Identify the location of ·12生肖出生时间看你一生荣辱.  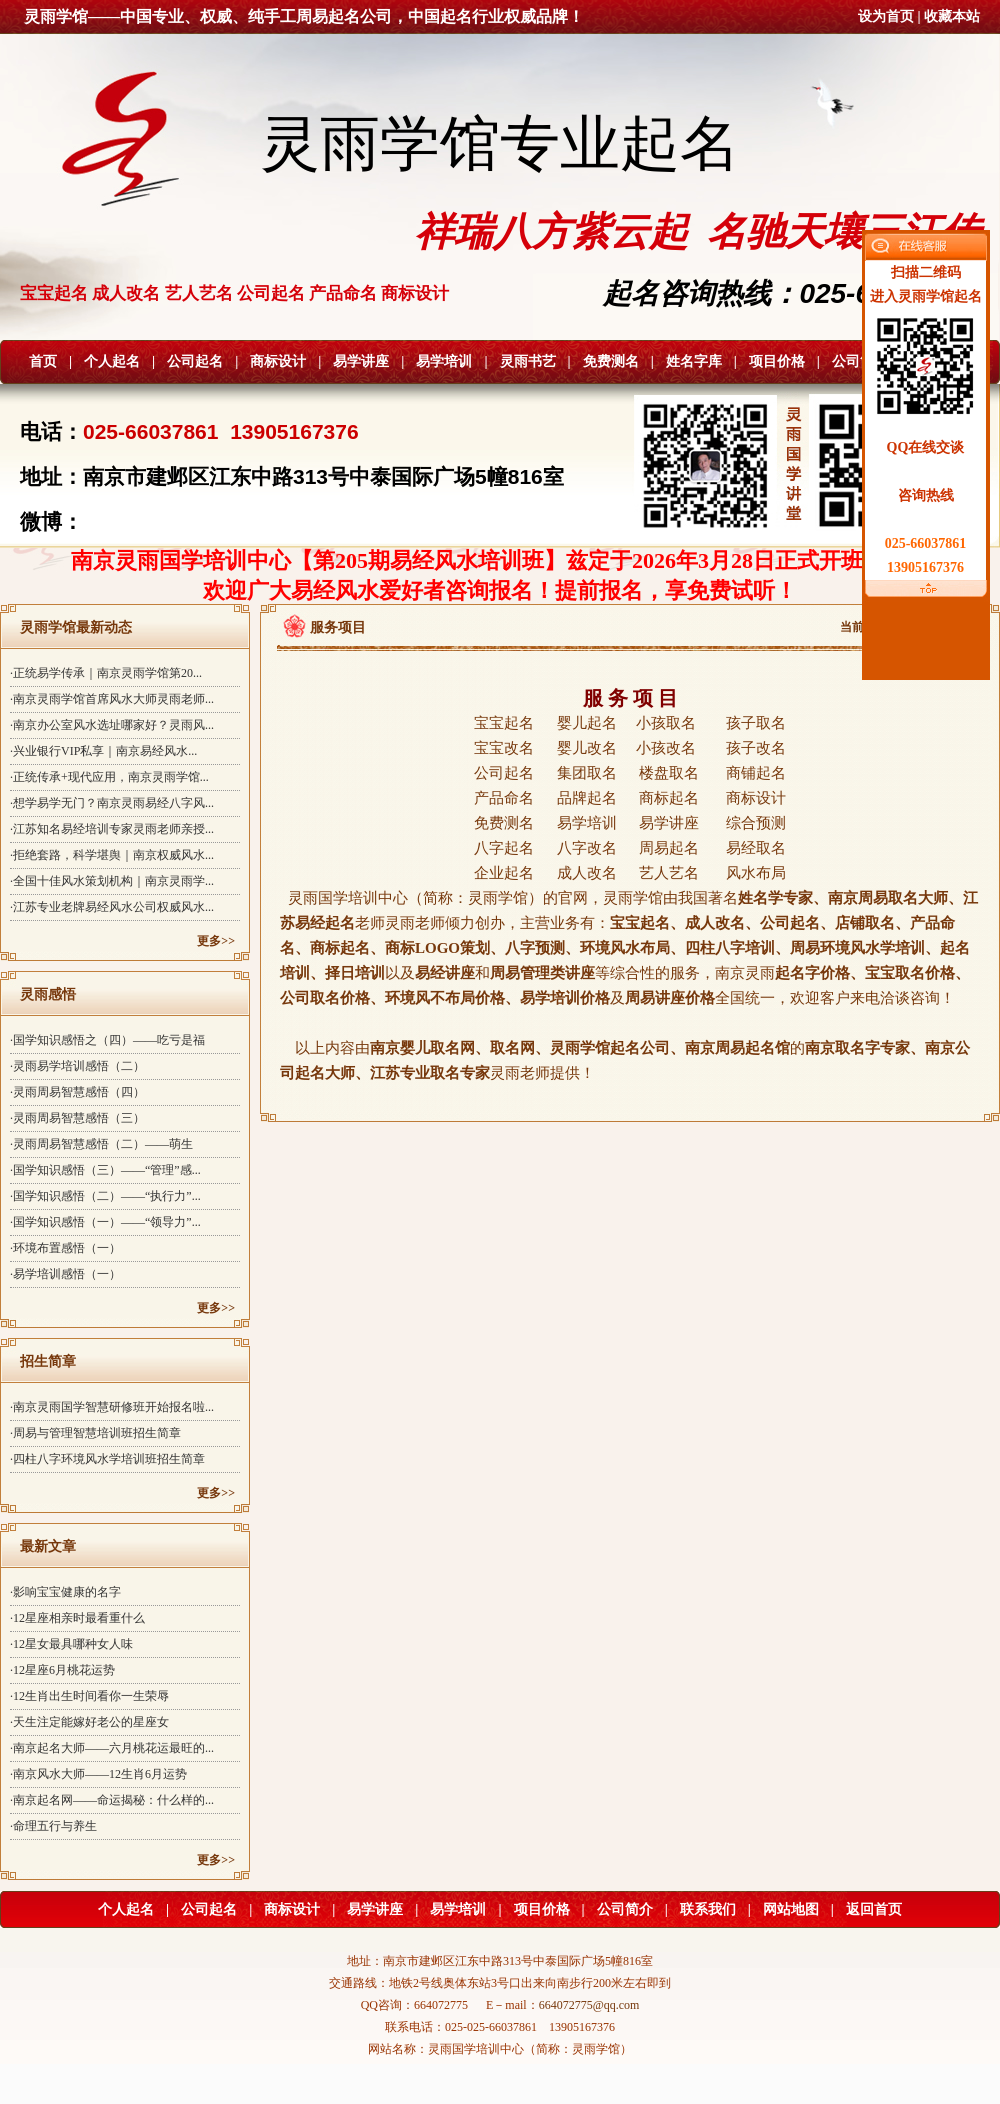
(89, 1696).